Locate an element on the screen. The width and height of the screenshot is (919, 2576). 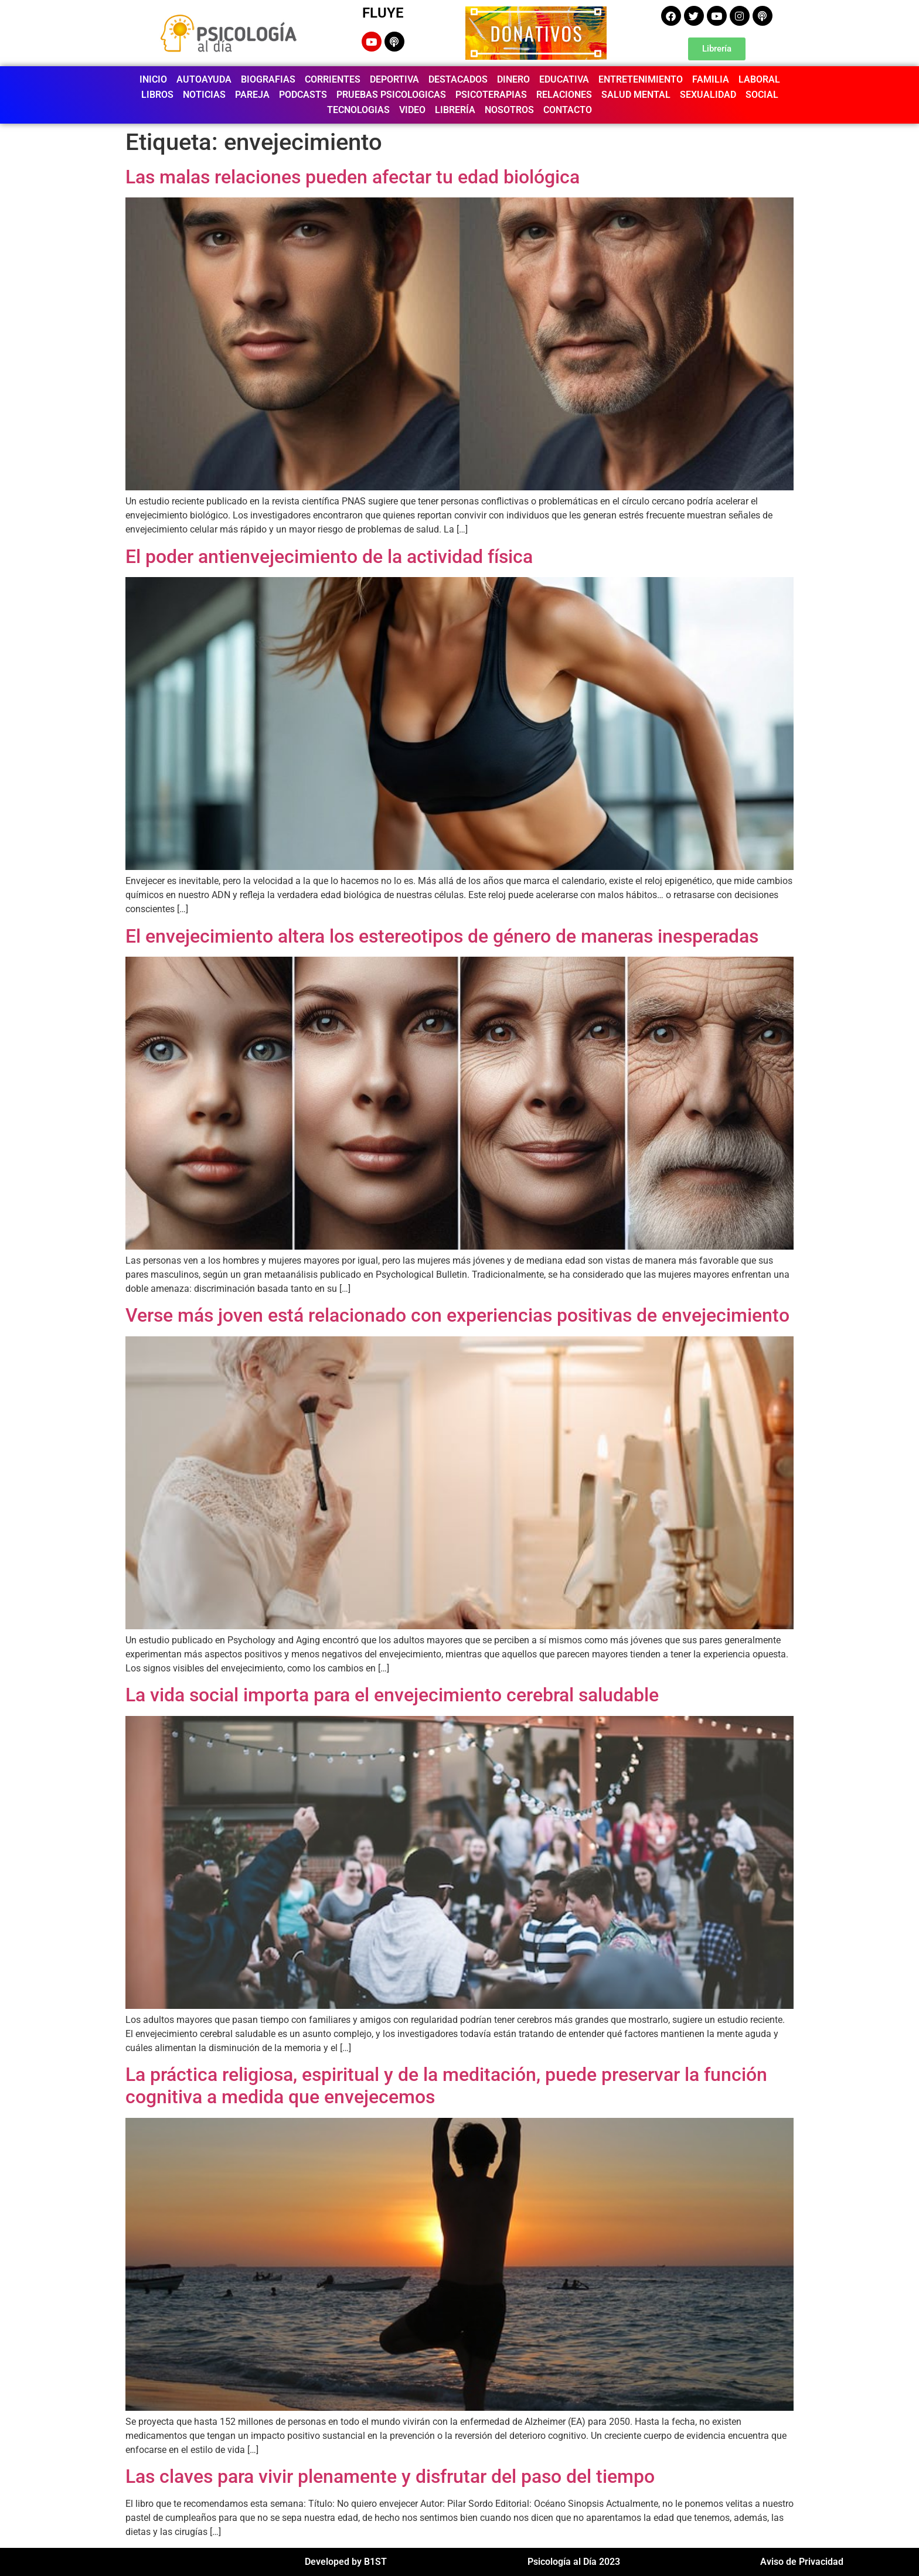
El envejecimiento altera los estereotipos de género de maneras inesperadas is located at coordinates (441, 936).